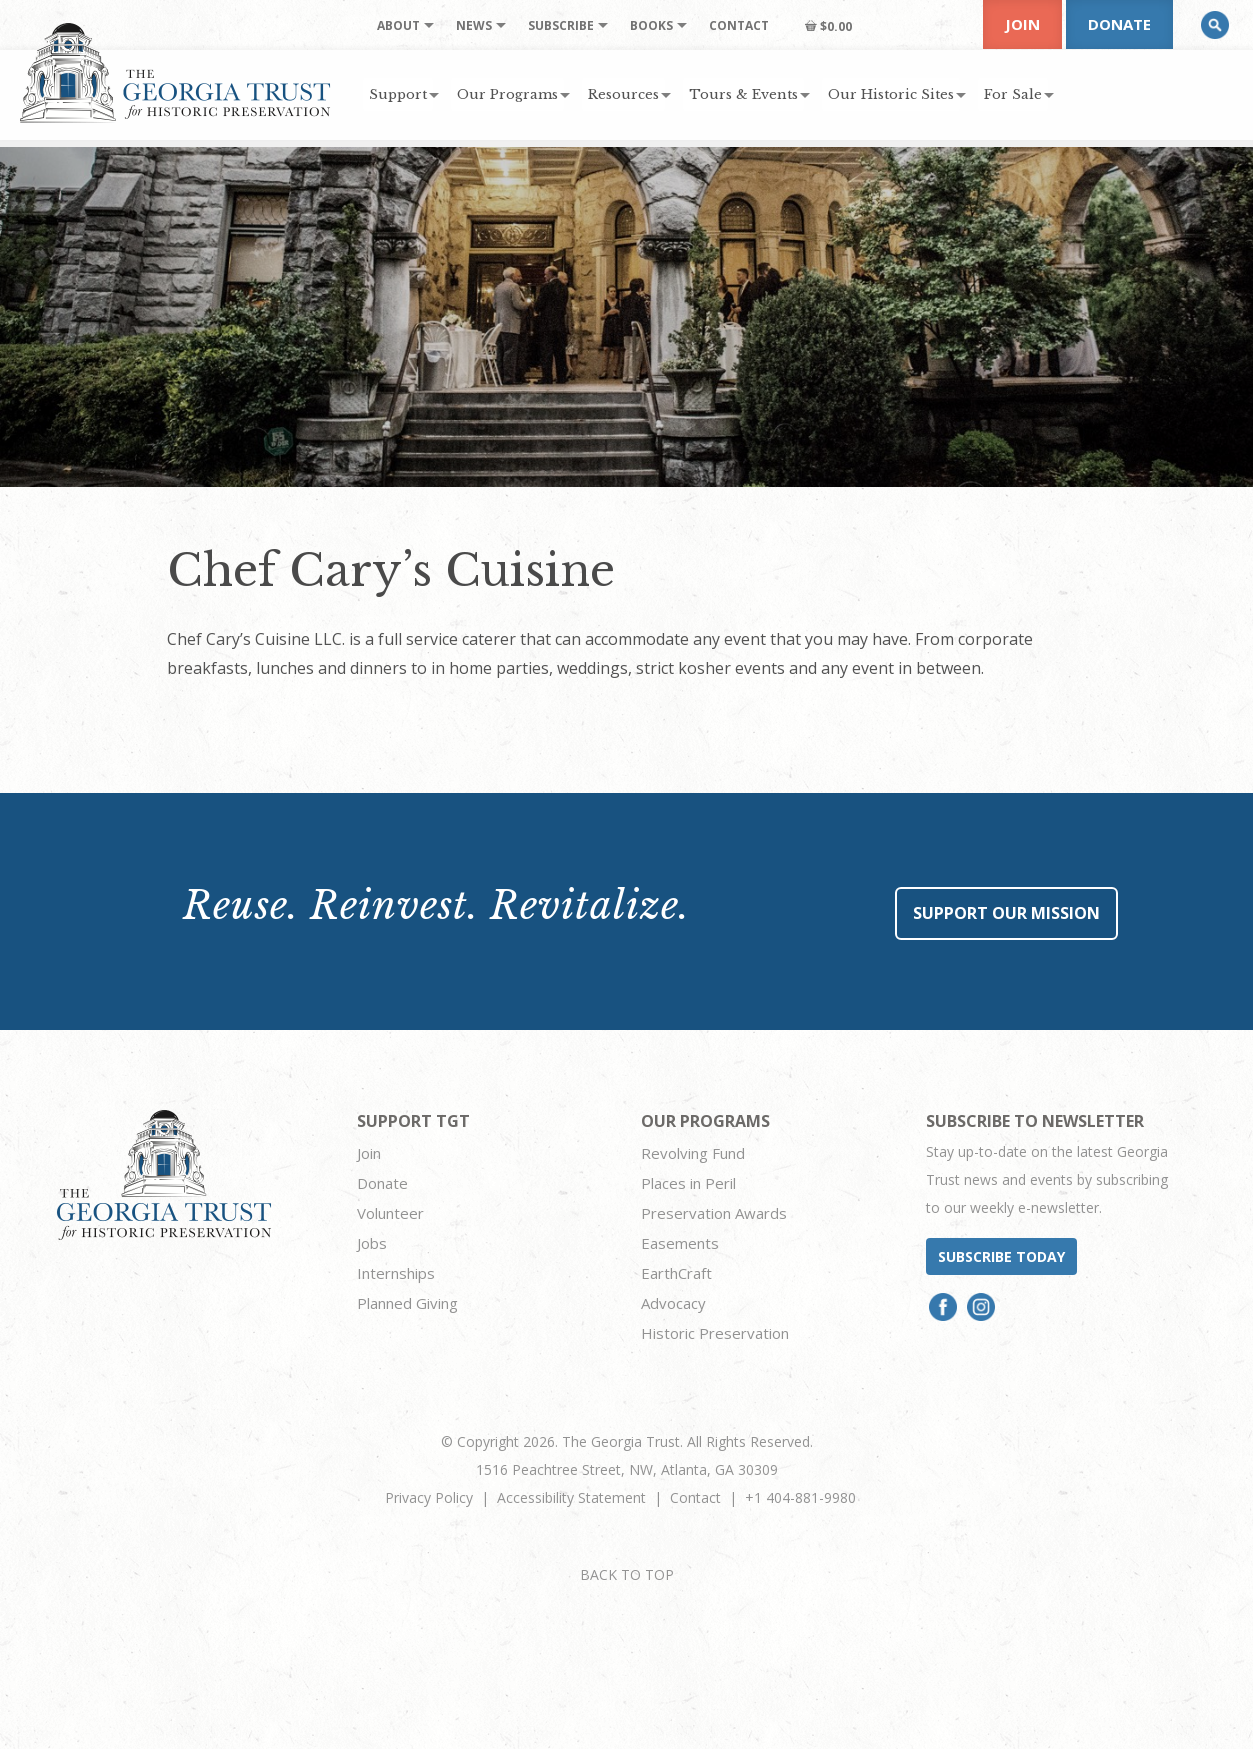 The width and height of the screenshot is (1253, 1749). I want to click on +1 404-881-9980, so click(800, 1497).